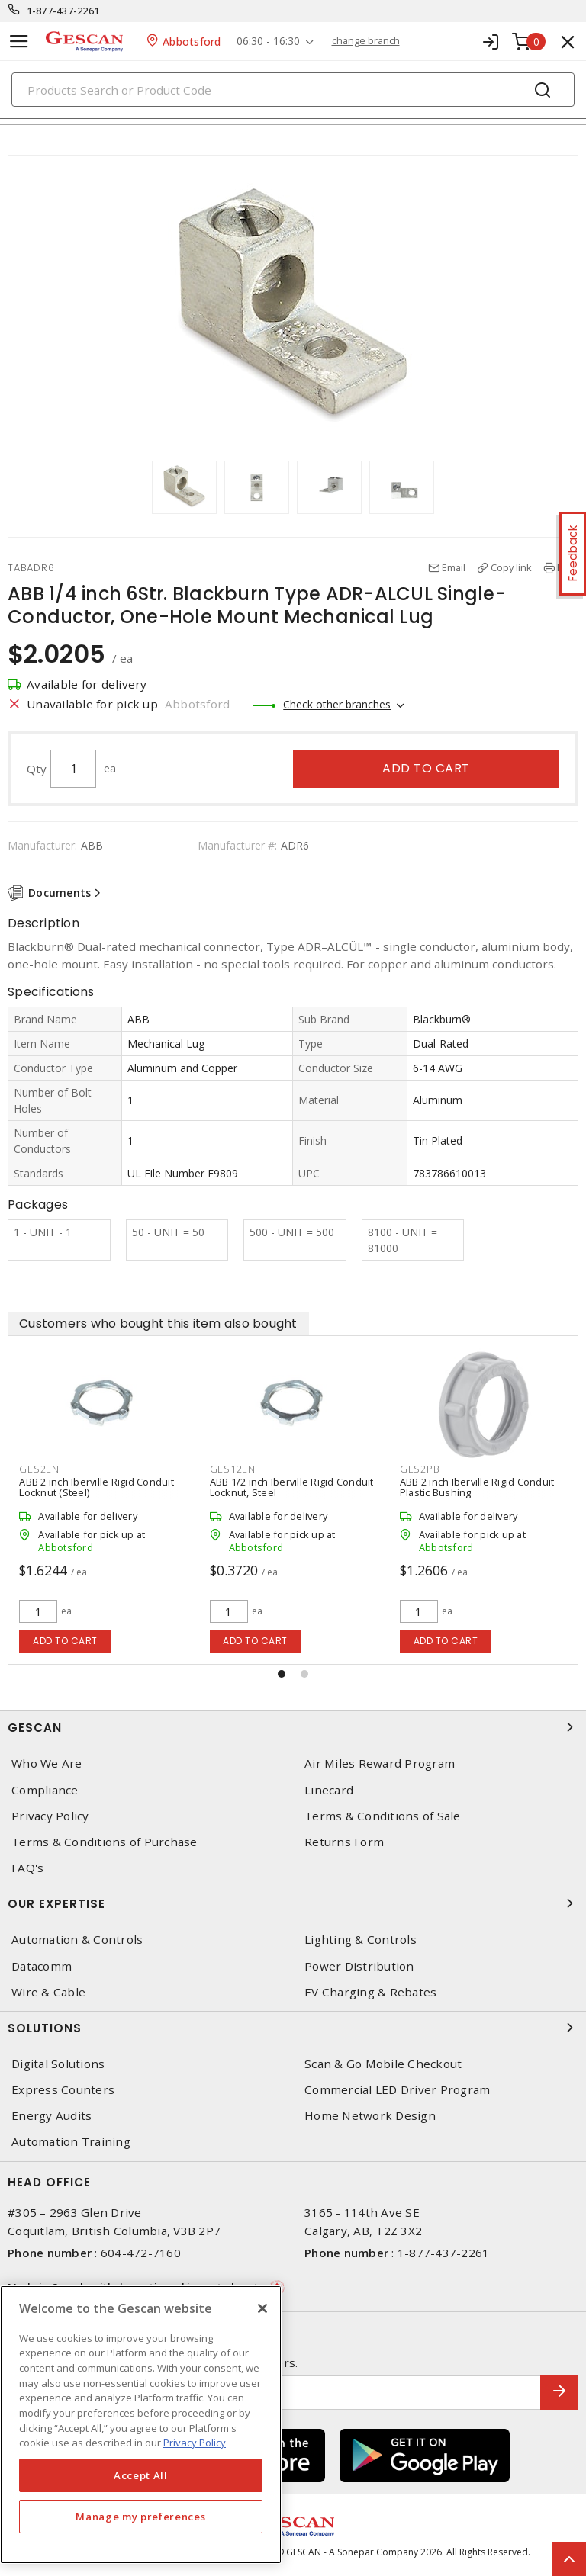  What do you see at coordinates (359, 1966) in the screenshot?
I see `Power Distribution` at bounding box center [359, 1966].